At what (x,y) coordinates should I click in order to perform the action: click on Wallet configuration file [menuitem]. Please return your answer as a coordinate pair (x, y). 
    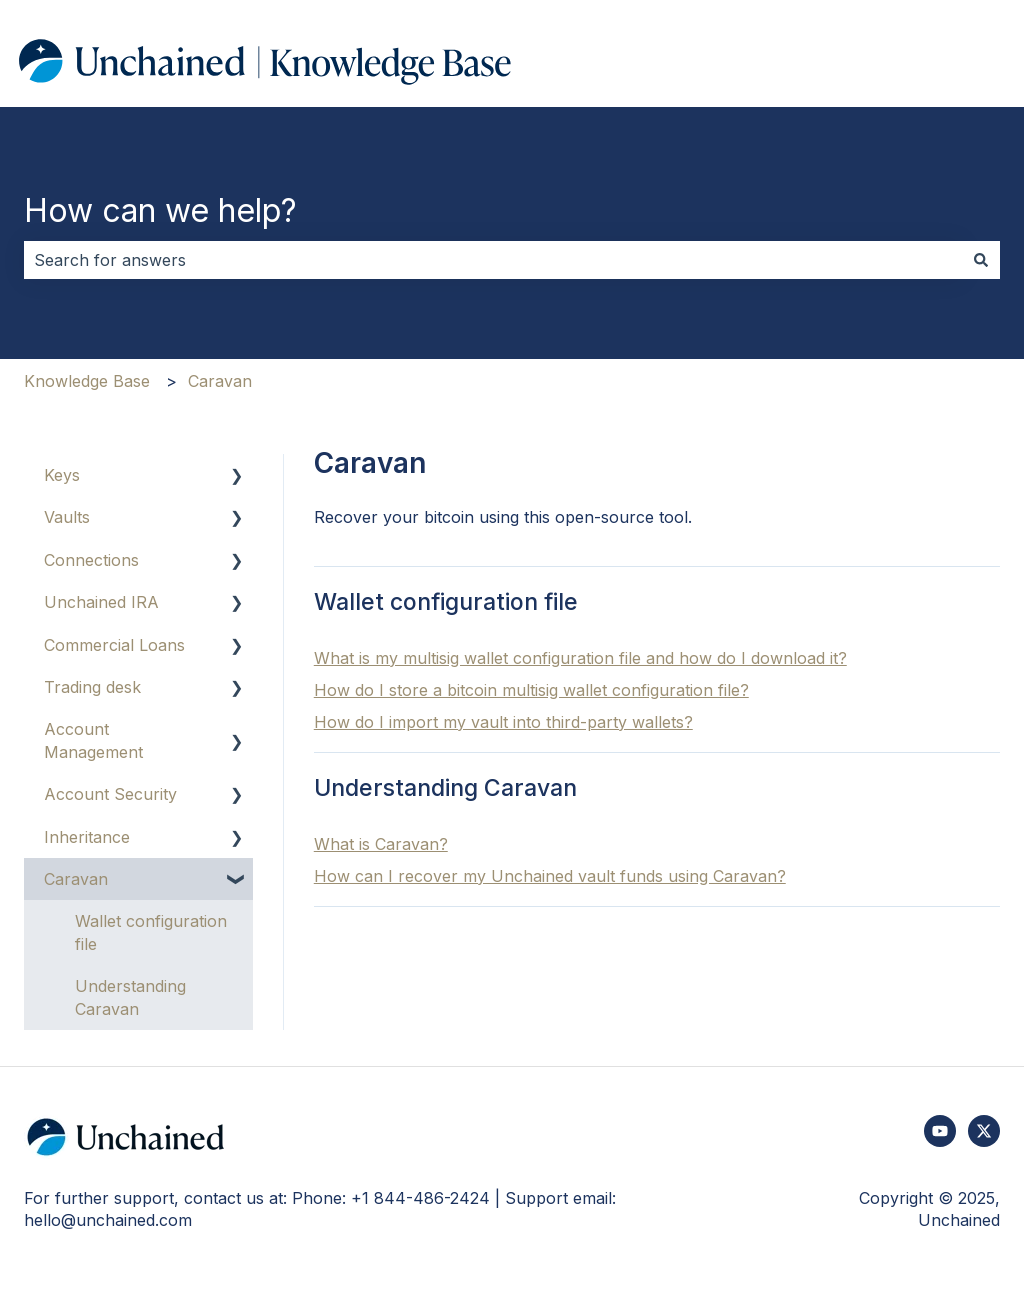
    Looking at the image, I should click on (151, 932).